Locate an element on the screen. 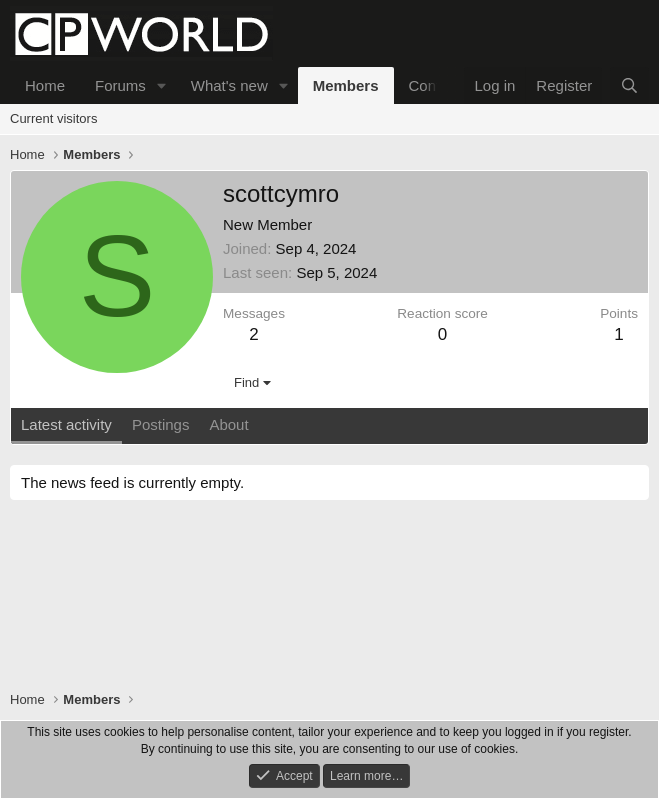 The image size is (659, 799). [button] is located at coordinates (162, 85).